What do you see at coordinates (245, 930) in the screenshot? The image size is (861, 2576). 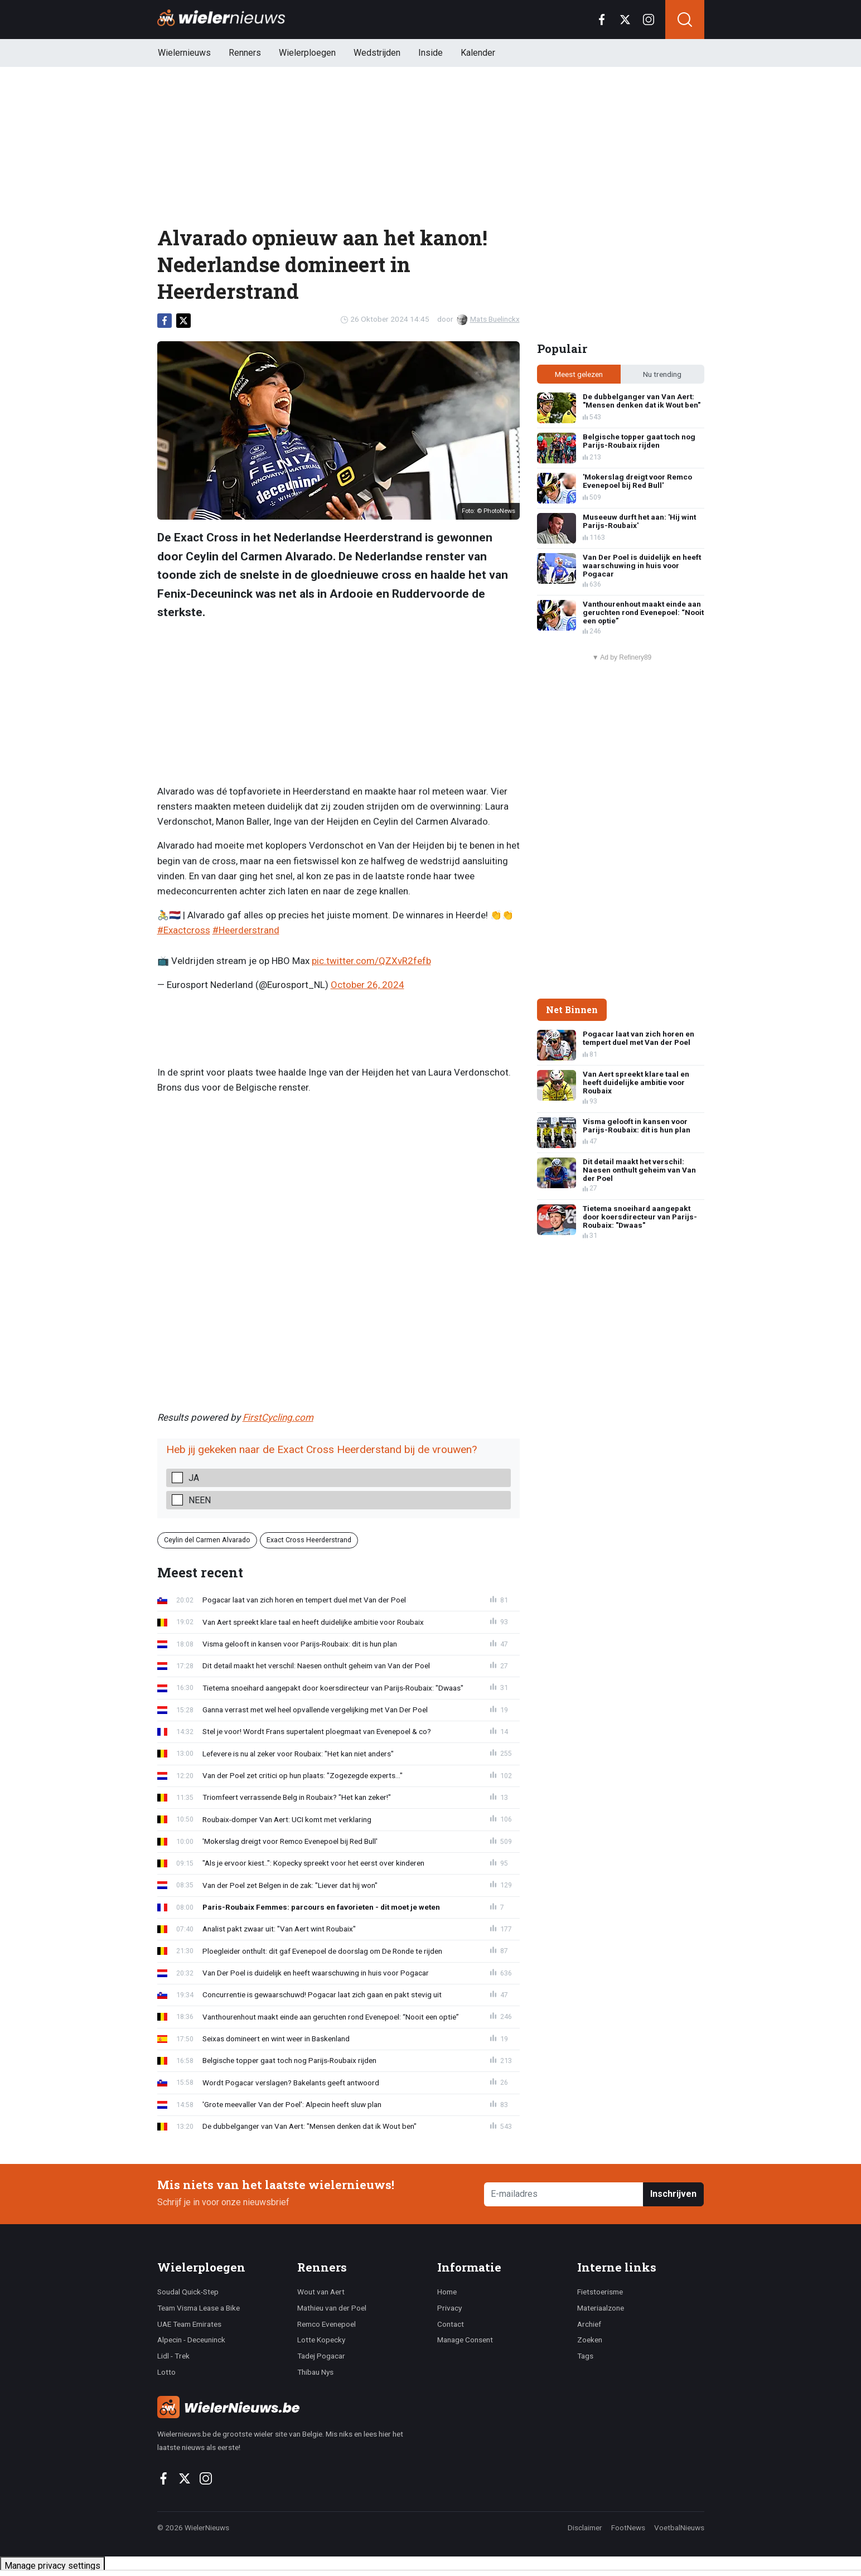 I see `#Heerderstrand` at bounding box center [245, 930].